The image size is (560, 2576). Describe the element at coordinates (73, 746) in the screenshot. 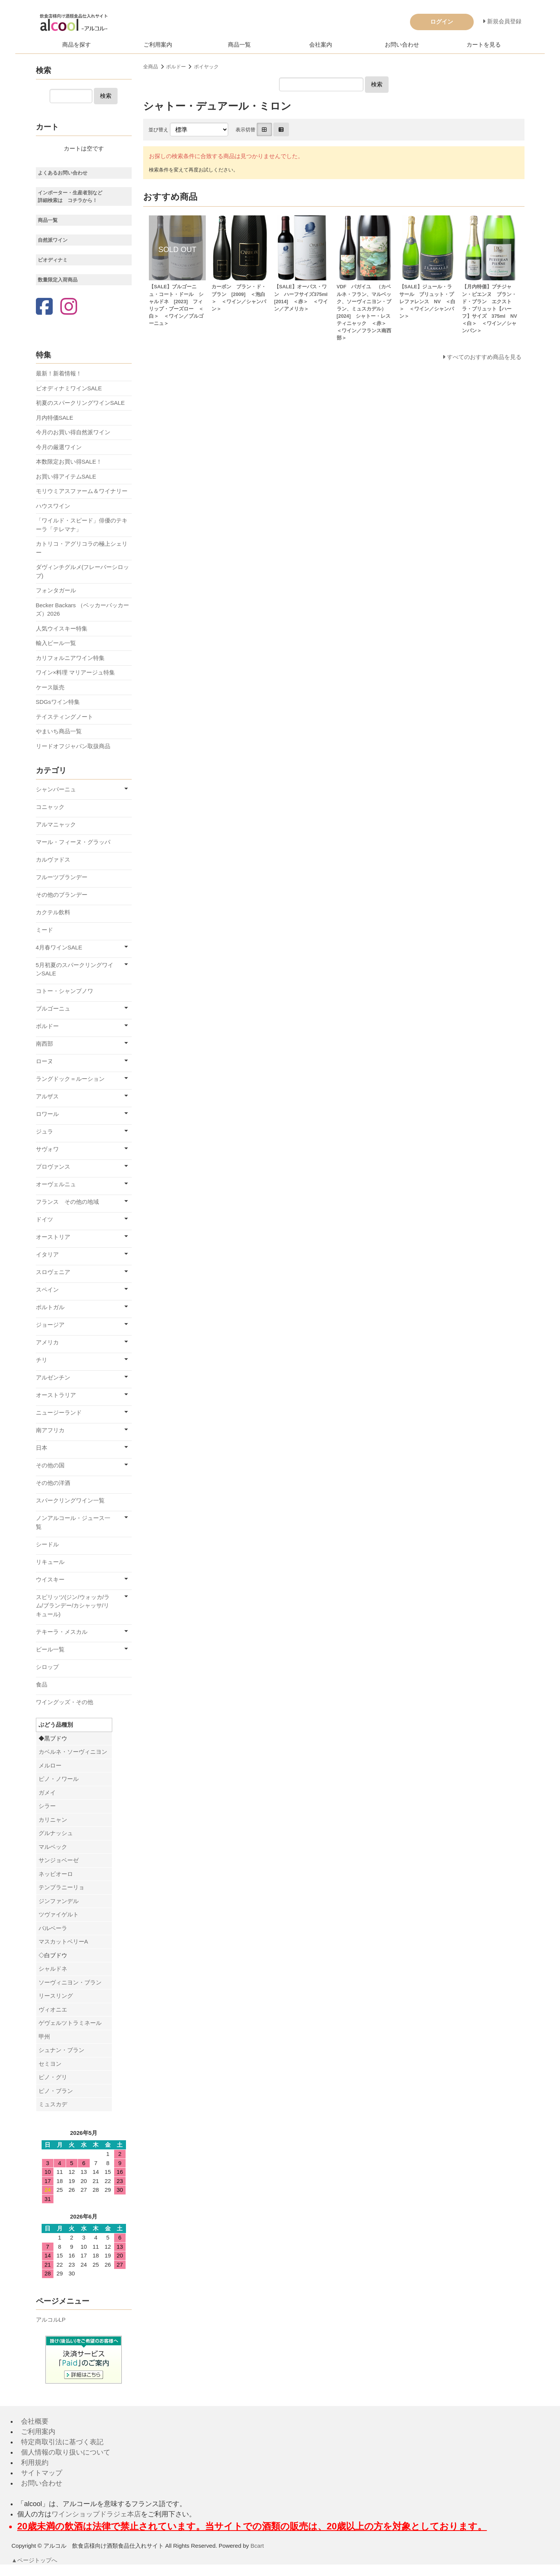

I see `リードオフジャパン取扱商品` at that location.